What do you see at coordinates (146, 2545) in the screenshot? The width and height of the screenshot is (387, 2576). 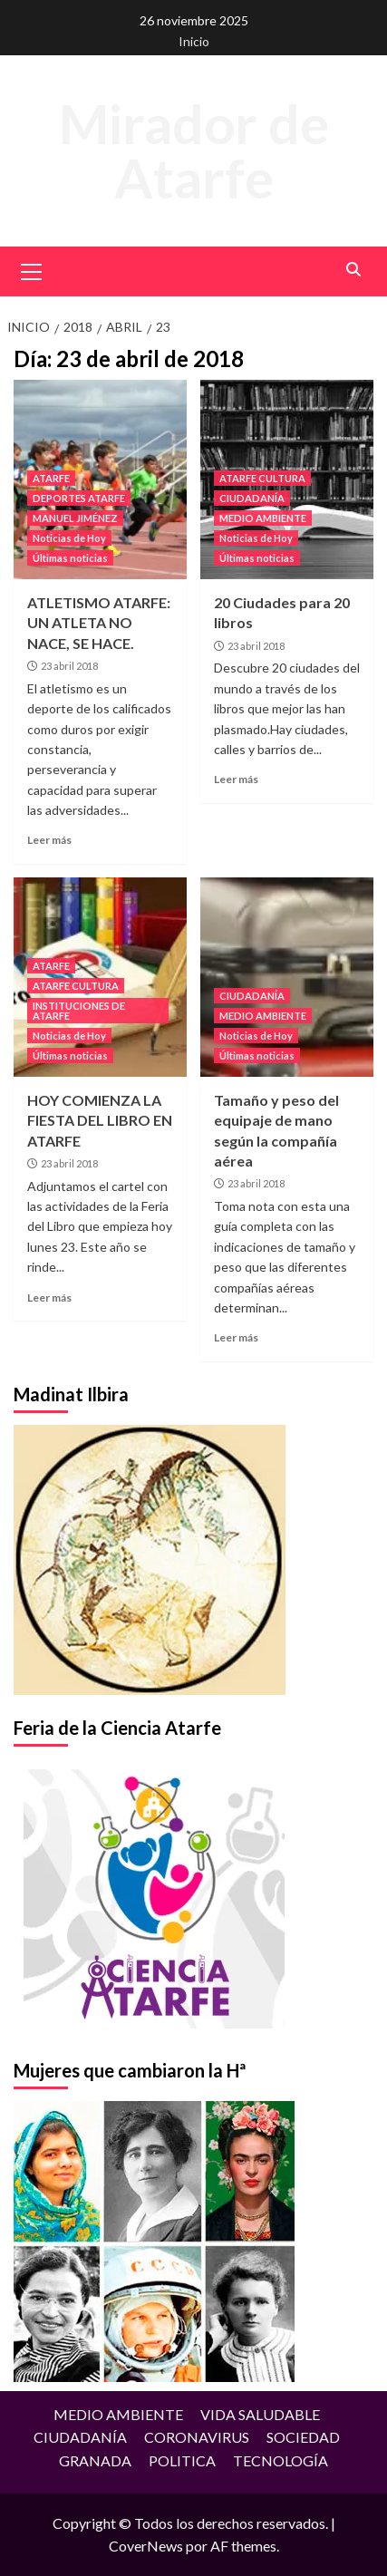 I see `CoverNews` at bounding box center [146, 2545].